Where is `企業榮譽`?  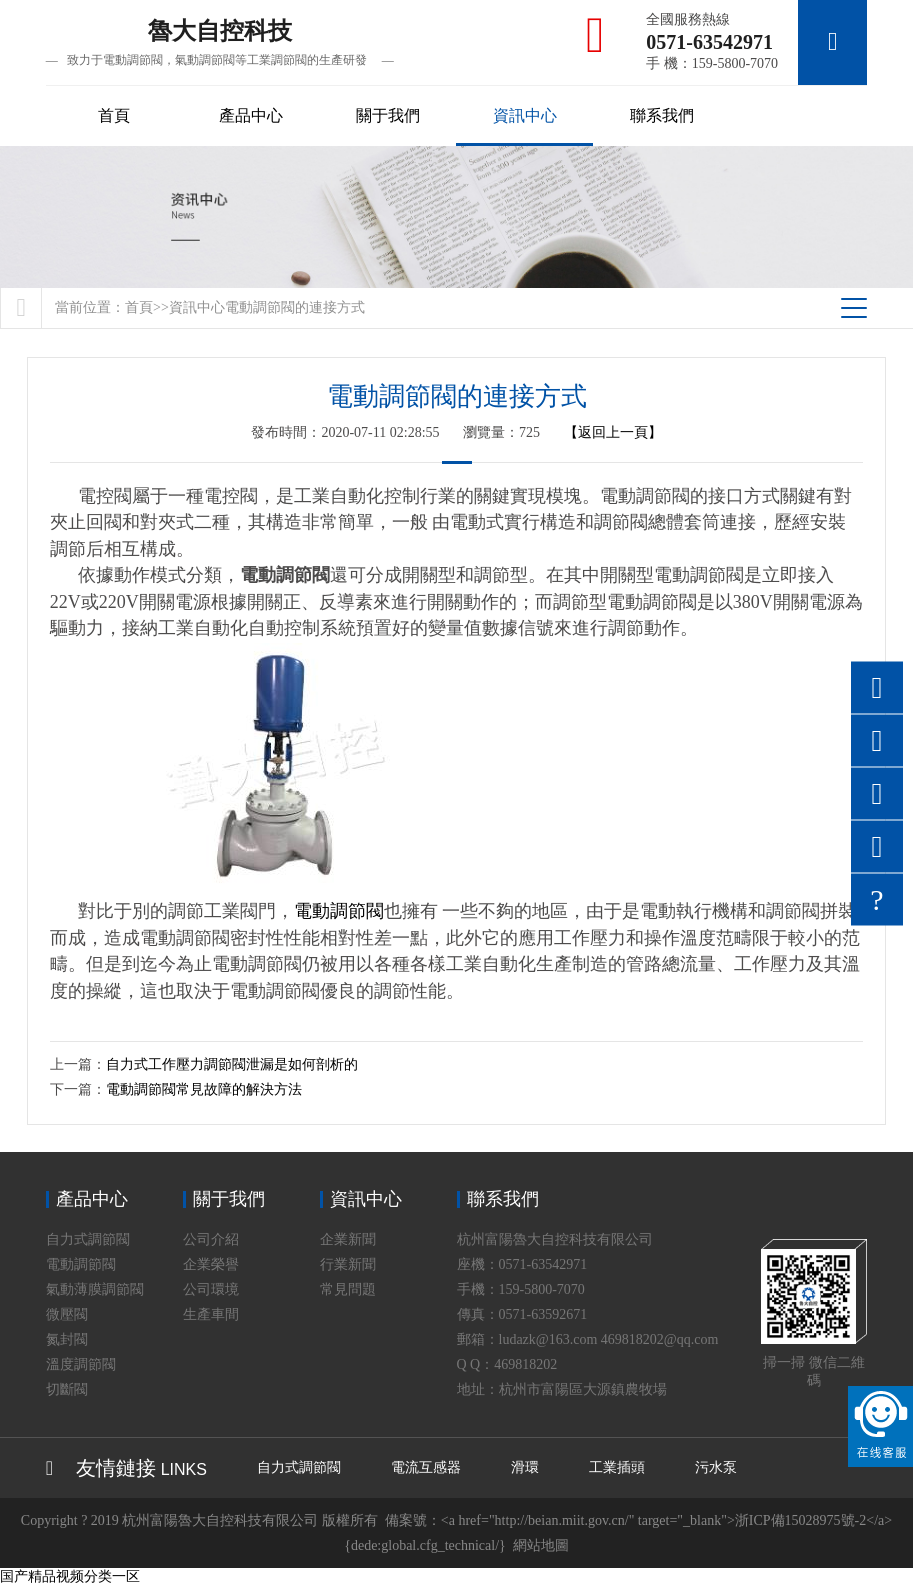 企業榮譽 is located at coordinates (211, 1265).